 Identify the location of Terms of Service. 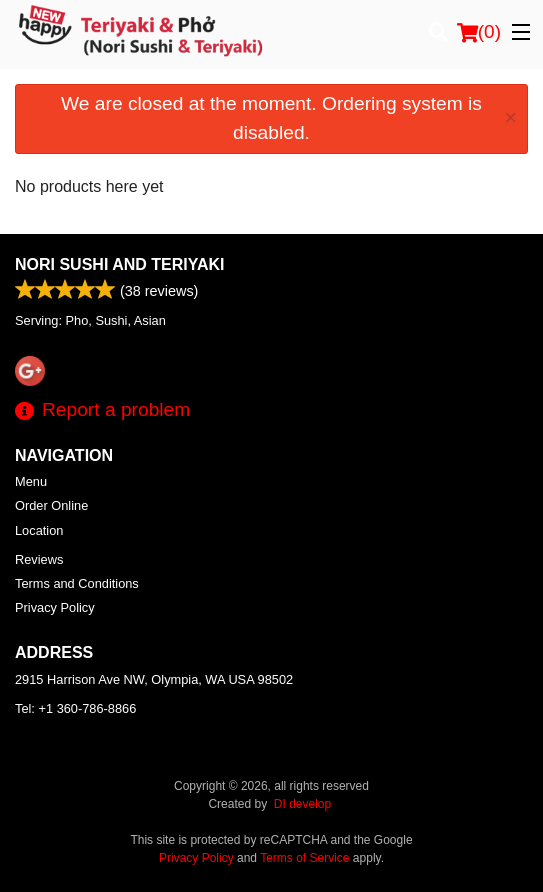
(304, 858).